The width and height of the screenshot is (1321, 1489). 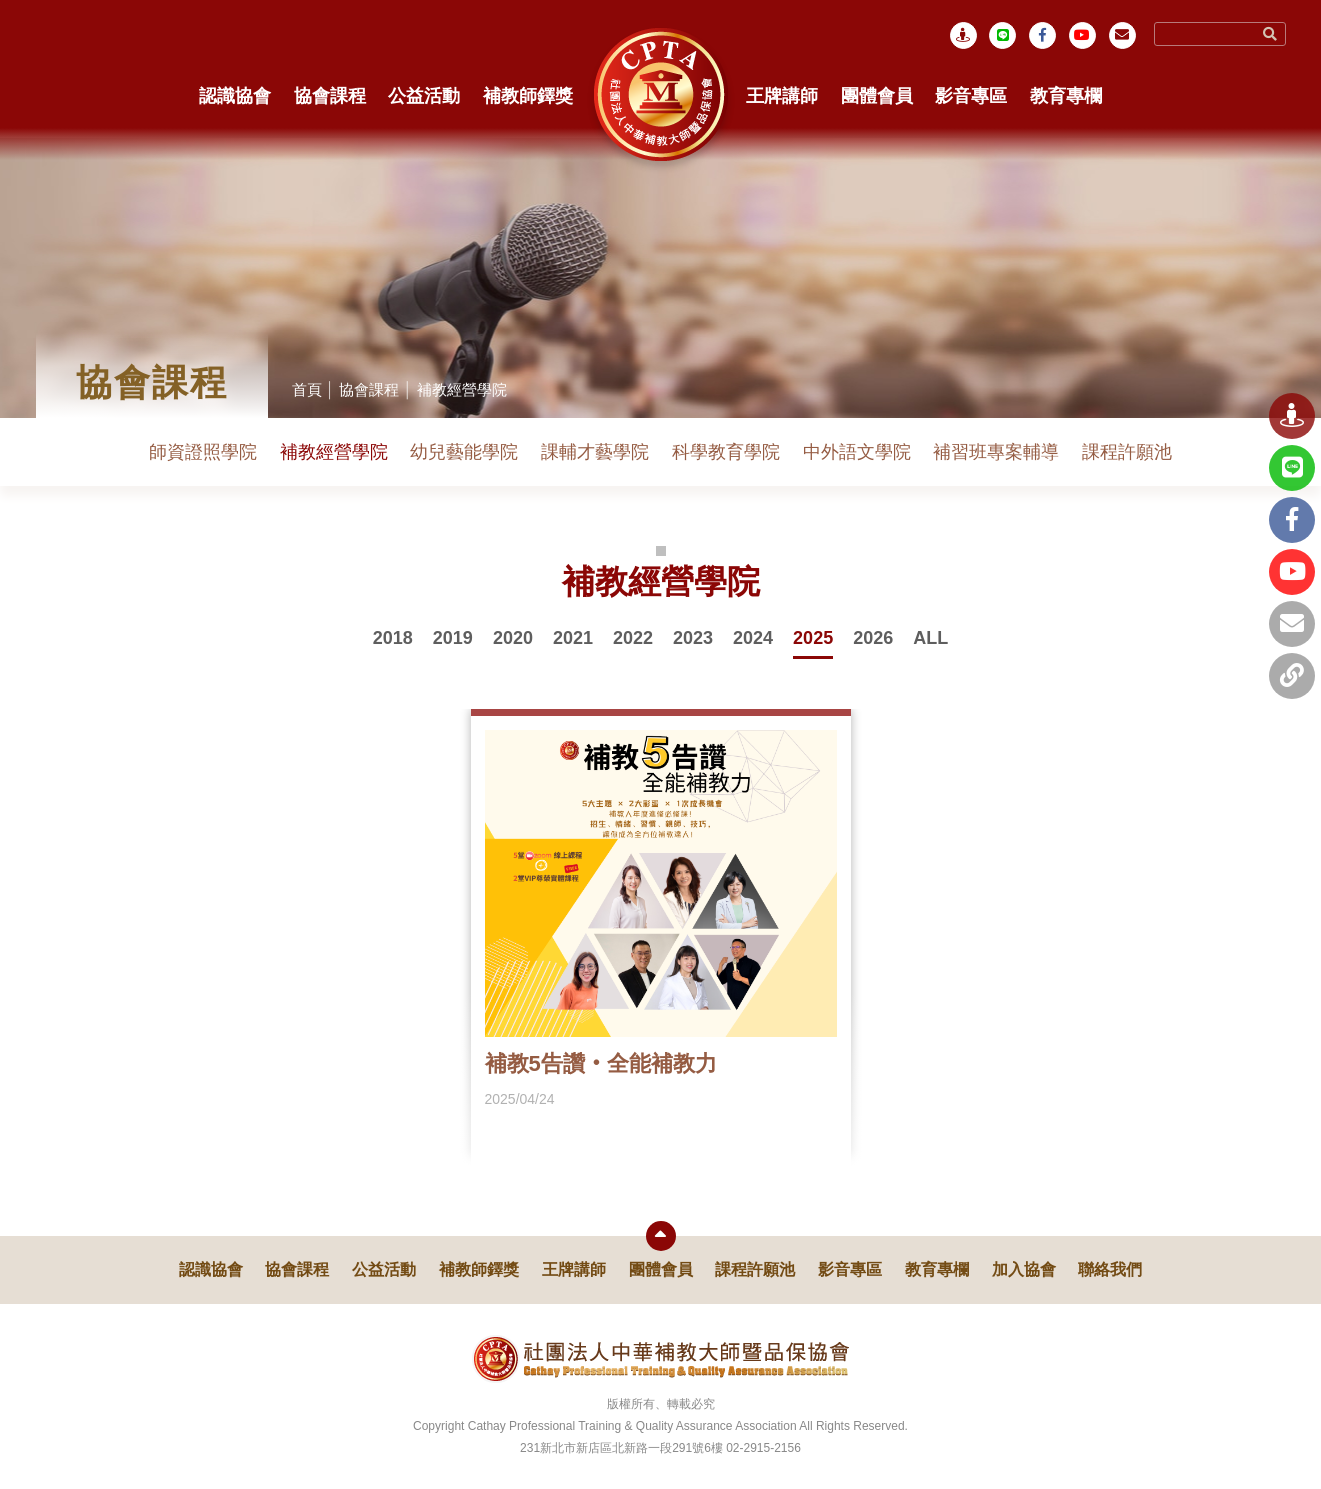 I want to click on 2020, so click(x=513, y=638).